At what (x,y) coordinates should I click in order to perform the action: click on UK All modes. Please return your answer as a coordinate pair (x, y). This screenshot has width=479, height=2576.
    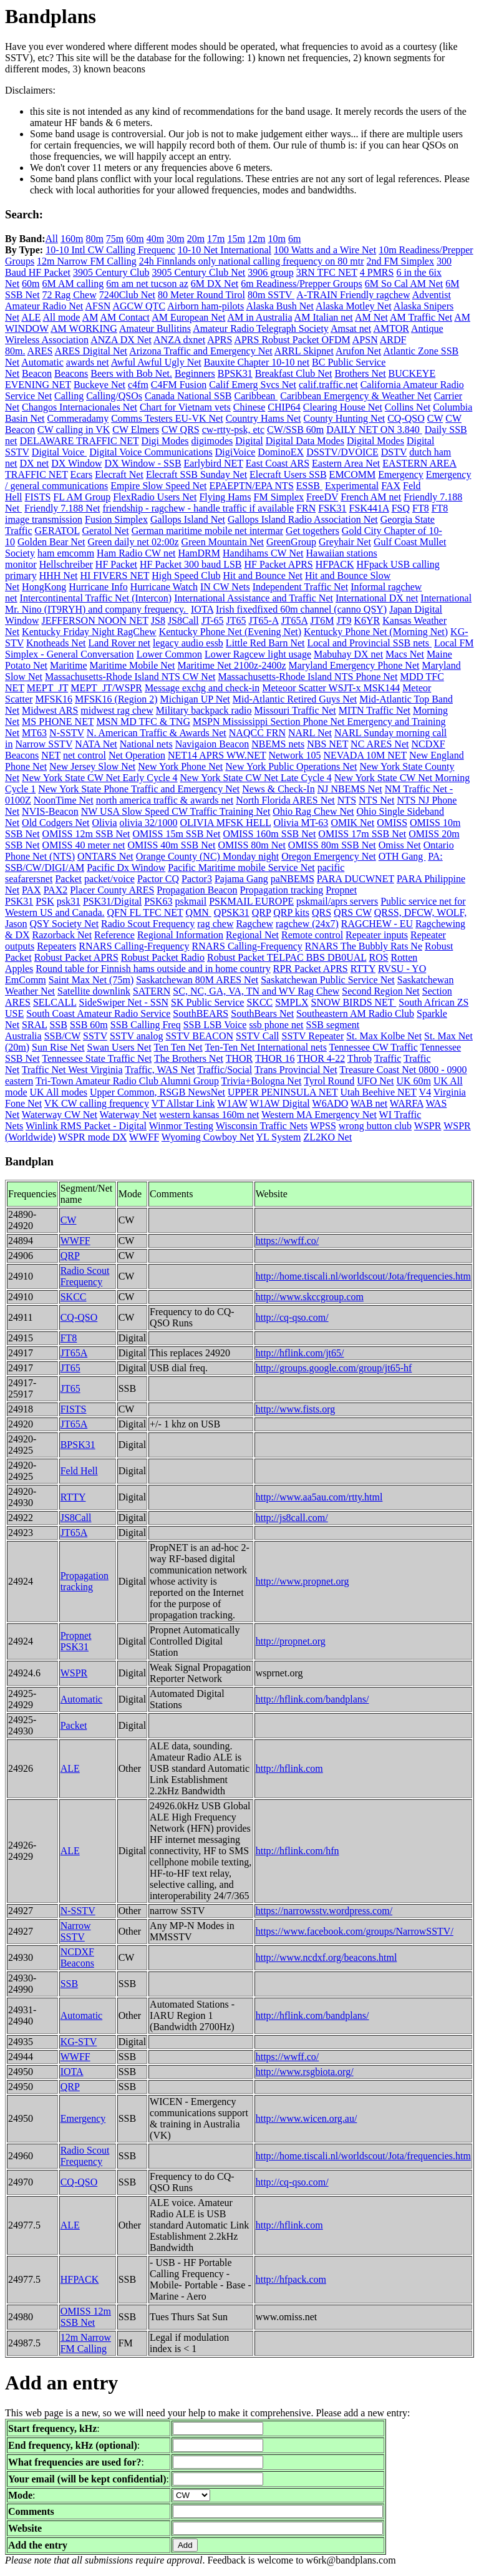
    Looking at the image, I should click on (58, 1092).